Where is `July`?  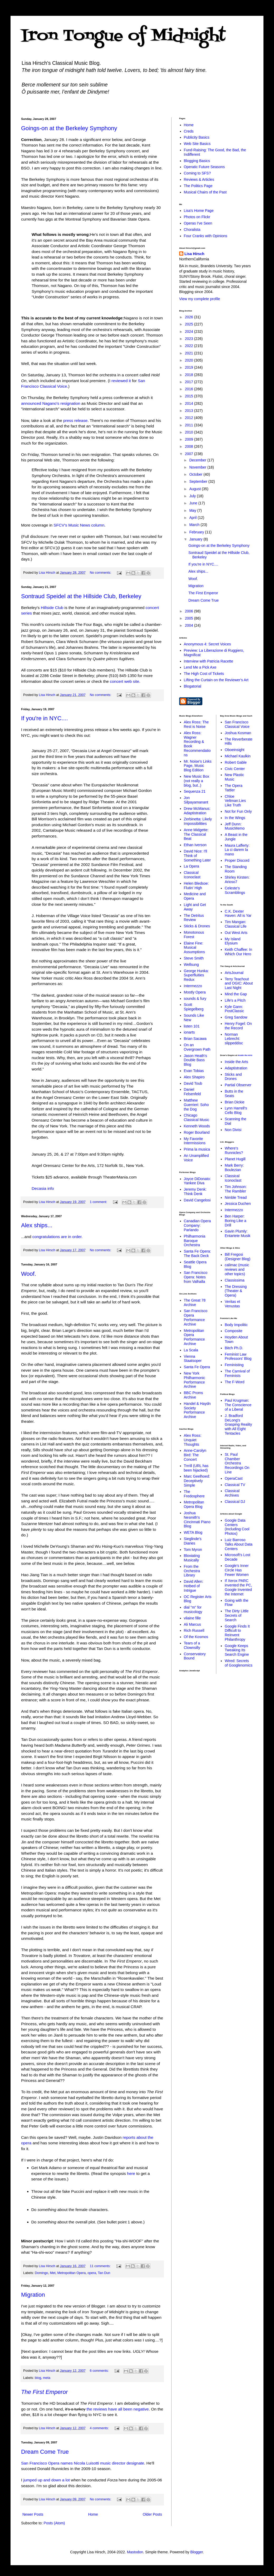
July is located at coordinates (193, 496).